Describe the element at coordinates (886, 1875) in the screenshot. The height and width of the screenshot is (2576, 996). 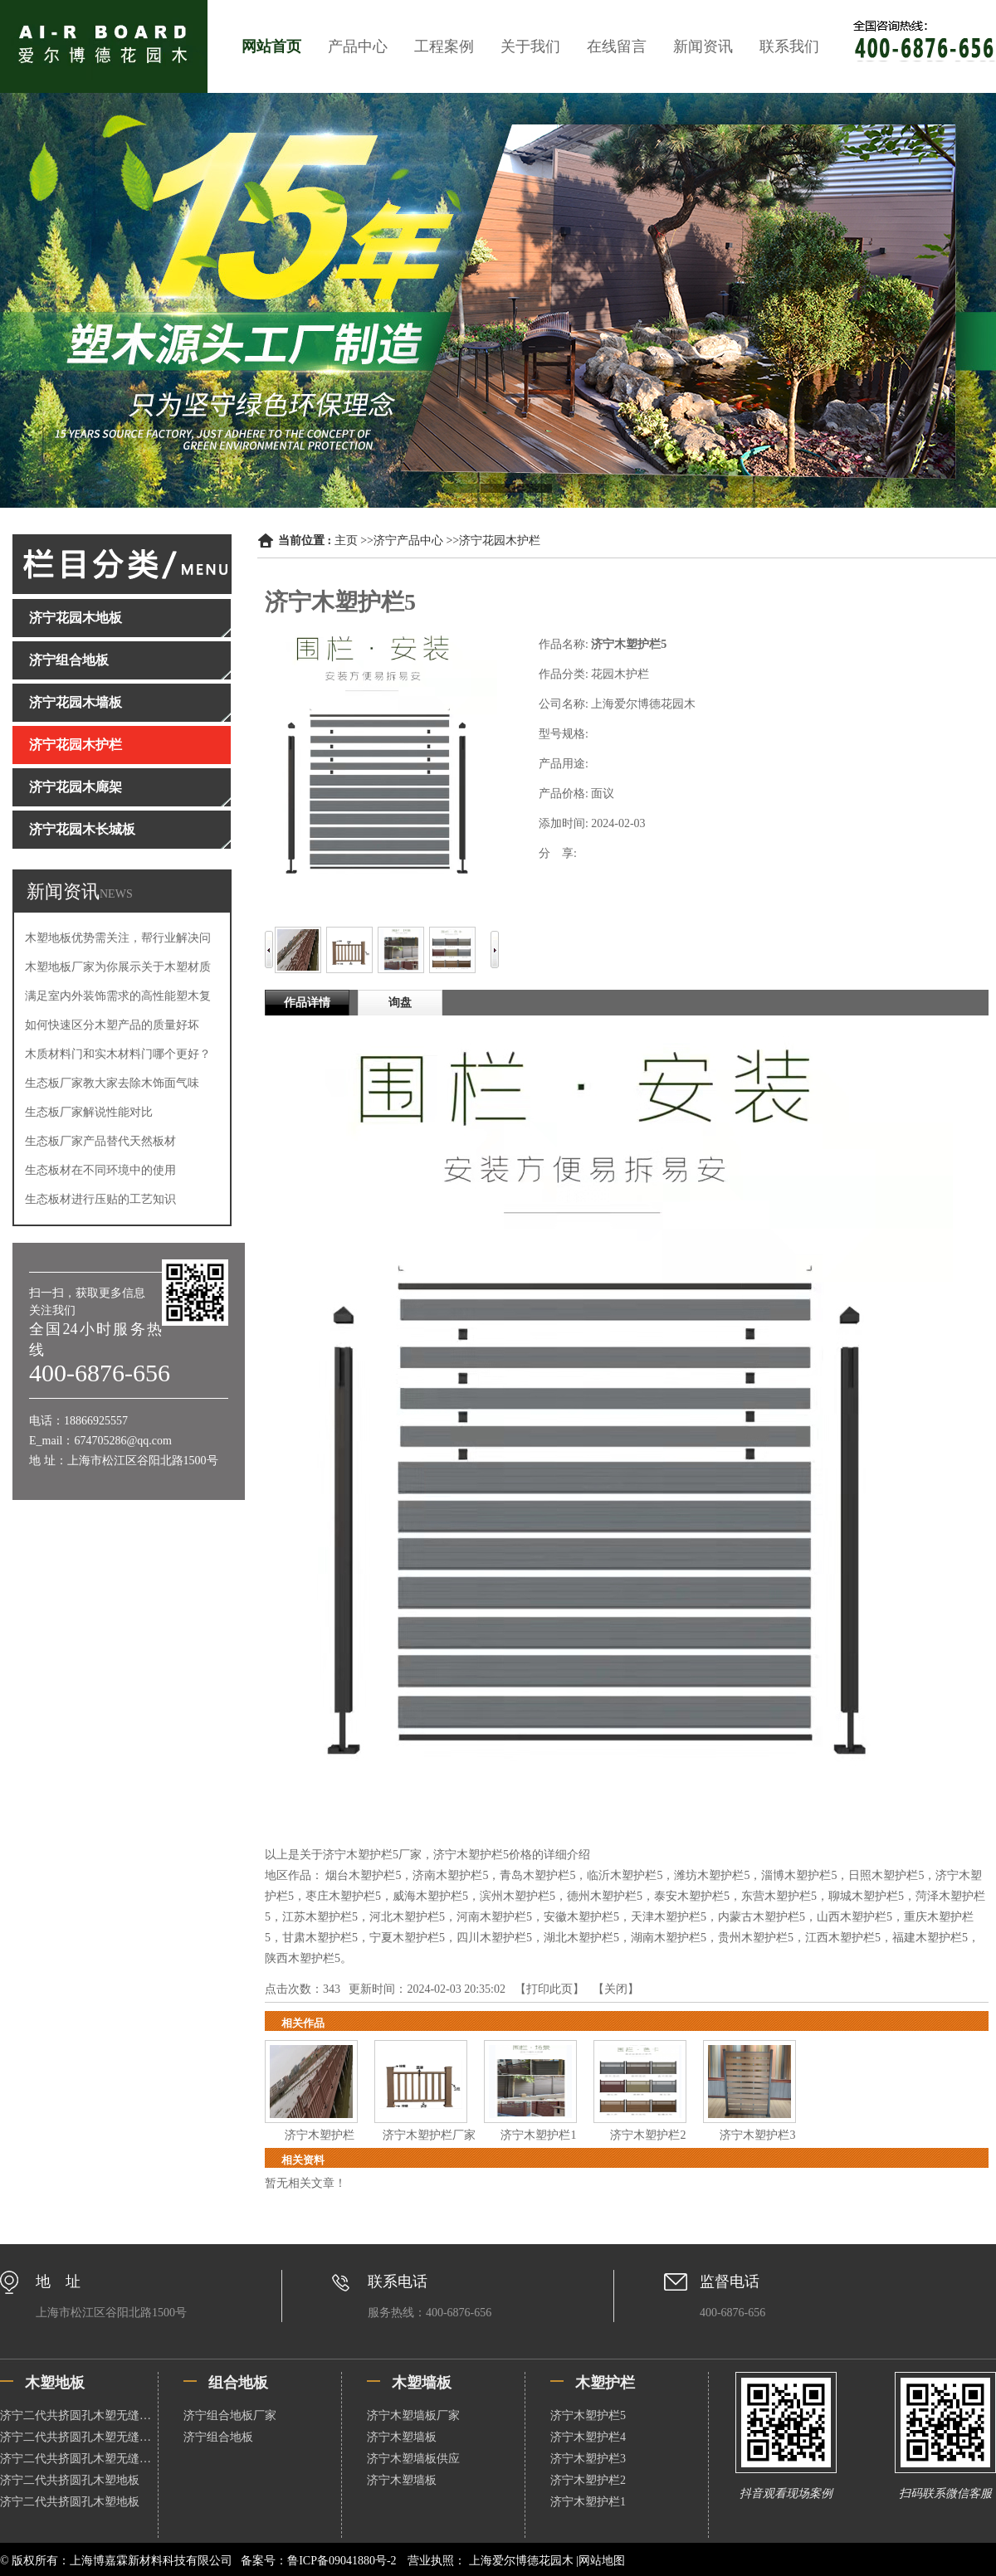
I see `日照木塑护栏5` at that location.